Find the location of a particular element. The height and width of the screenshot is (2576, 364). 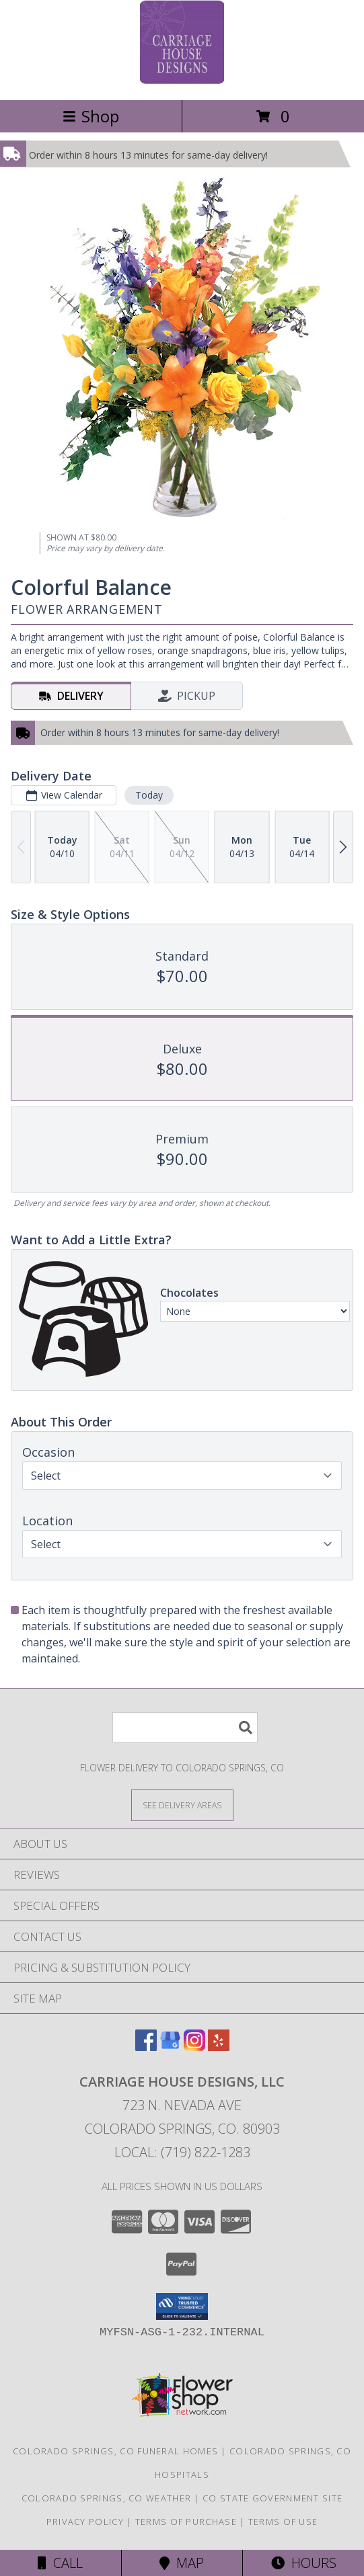

Today is located at coordinates (149, 795).